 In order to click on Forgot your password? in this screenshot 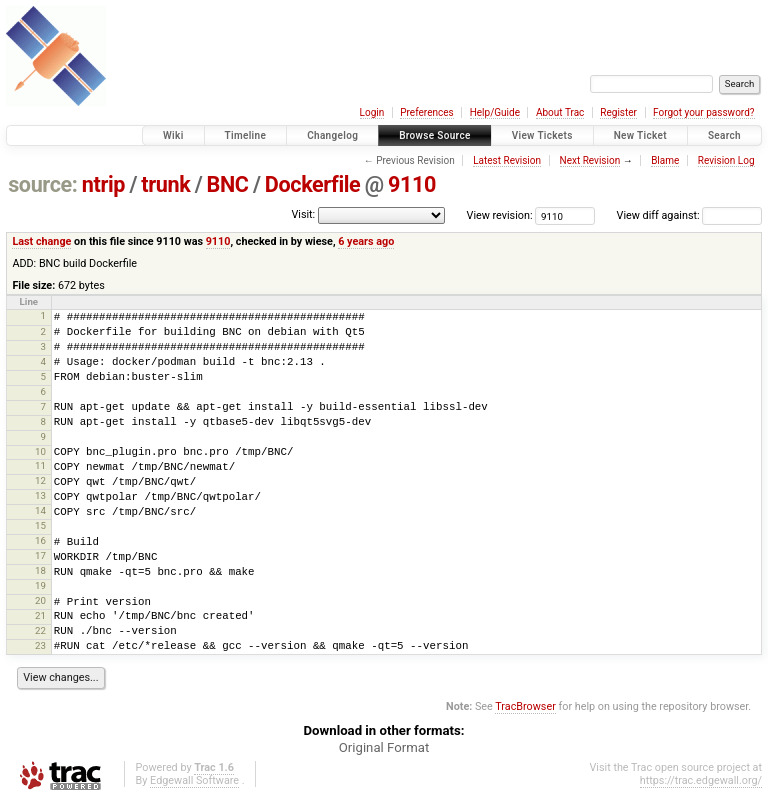, I will do `click(704, 112)`.